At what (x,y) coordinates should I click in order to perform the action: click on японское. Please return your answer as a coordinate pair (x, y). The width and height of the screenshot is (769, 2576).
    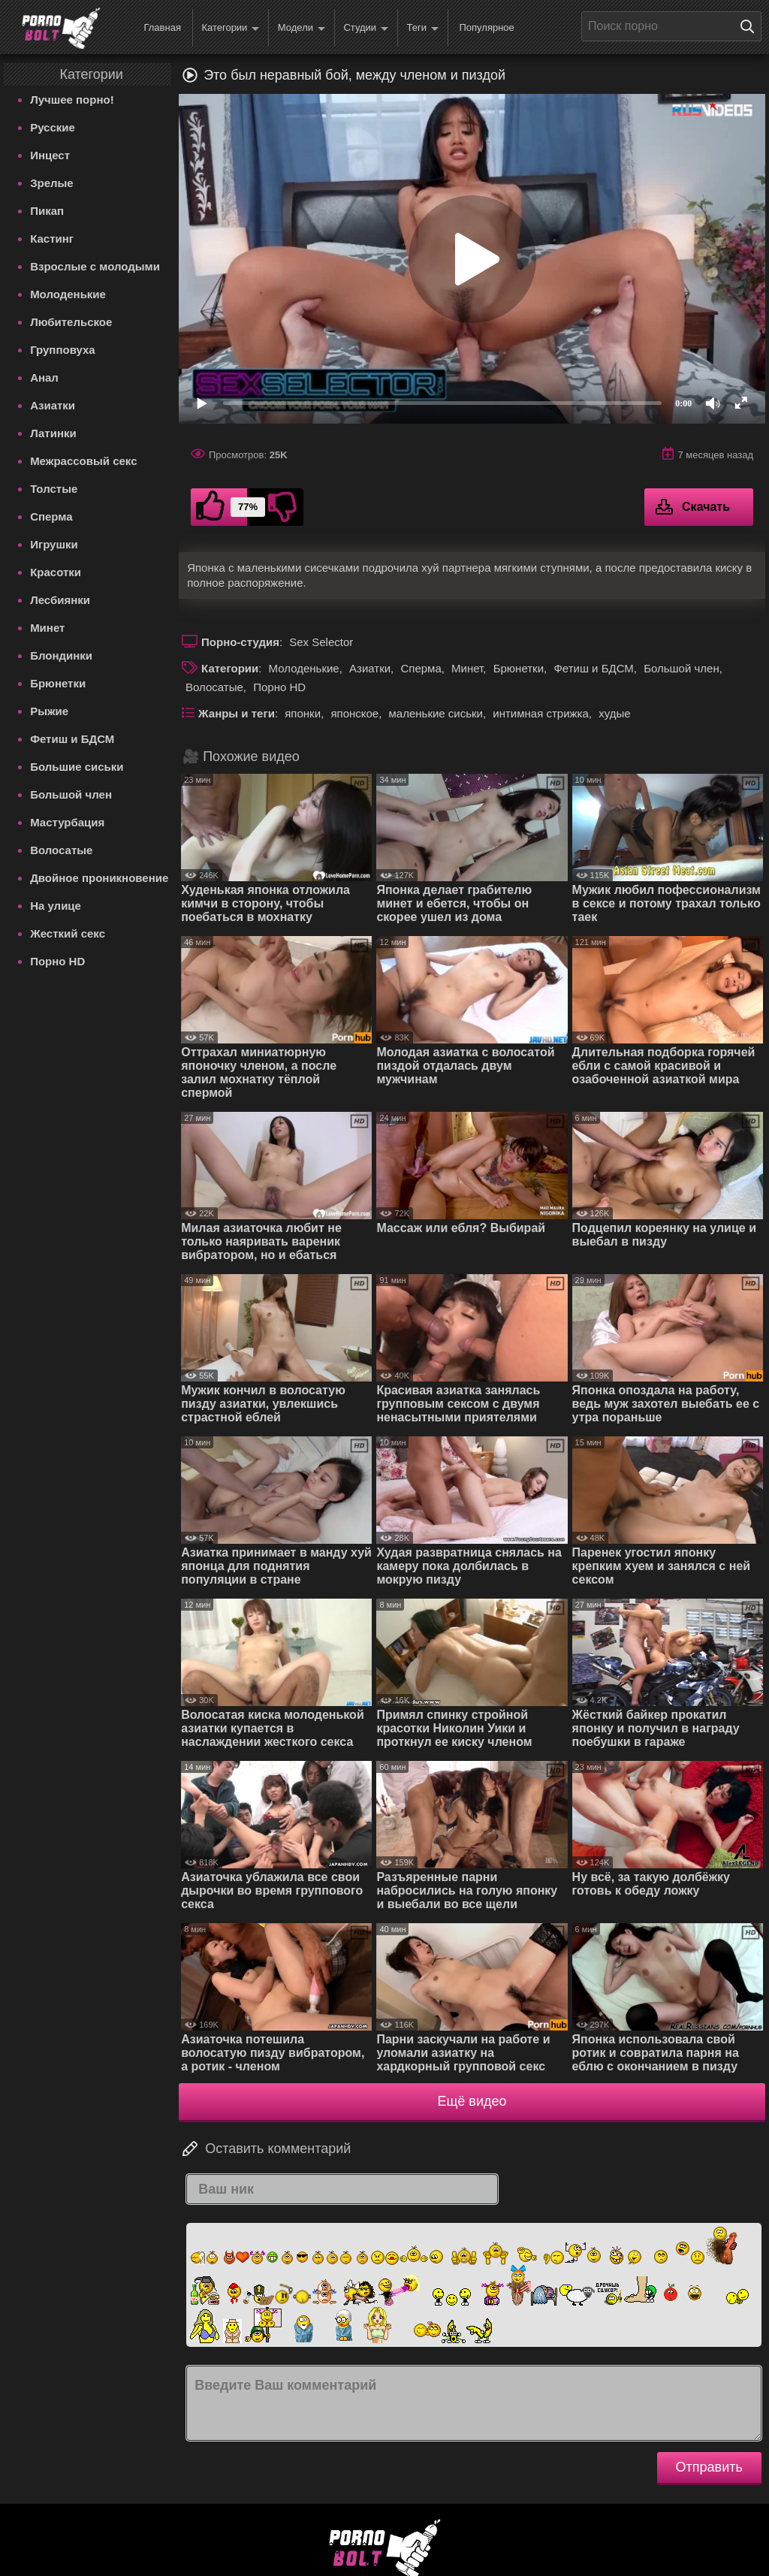
    Looking at the image, I should click on (354, 713).